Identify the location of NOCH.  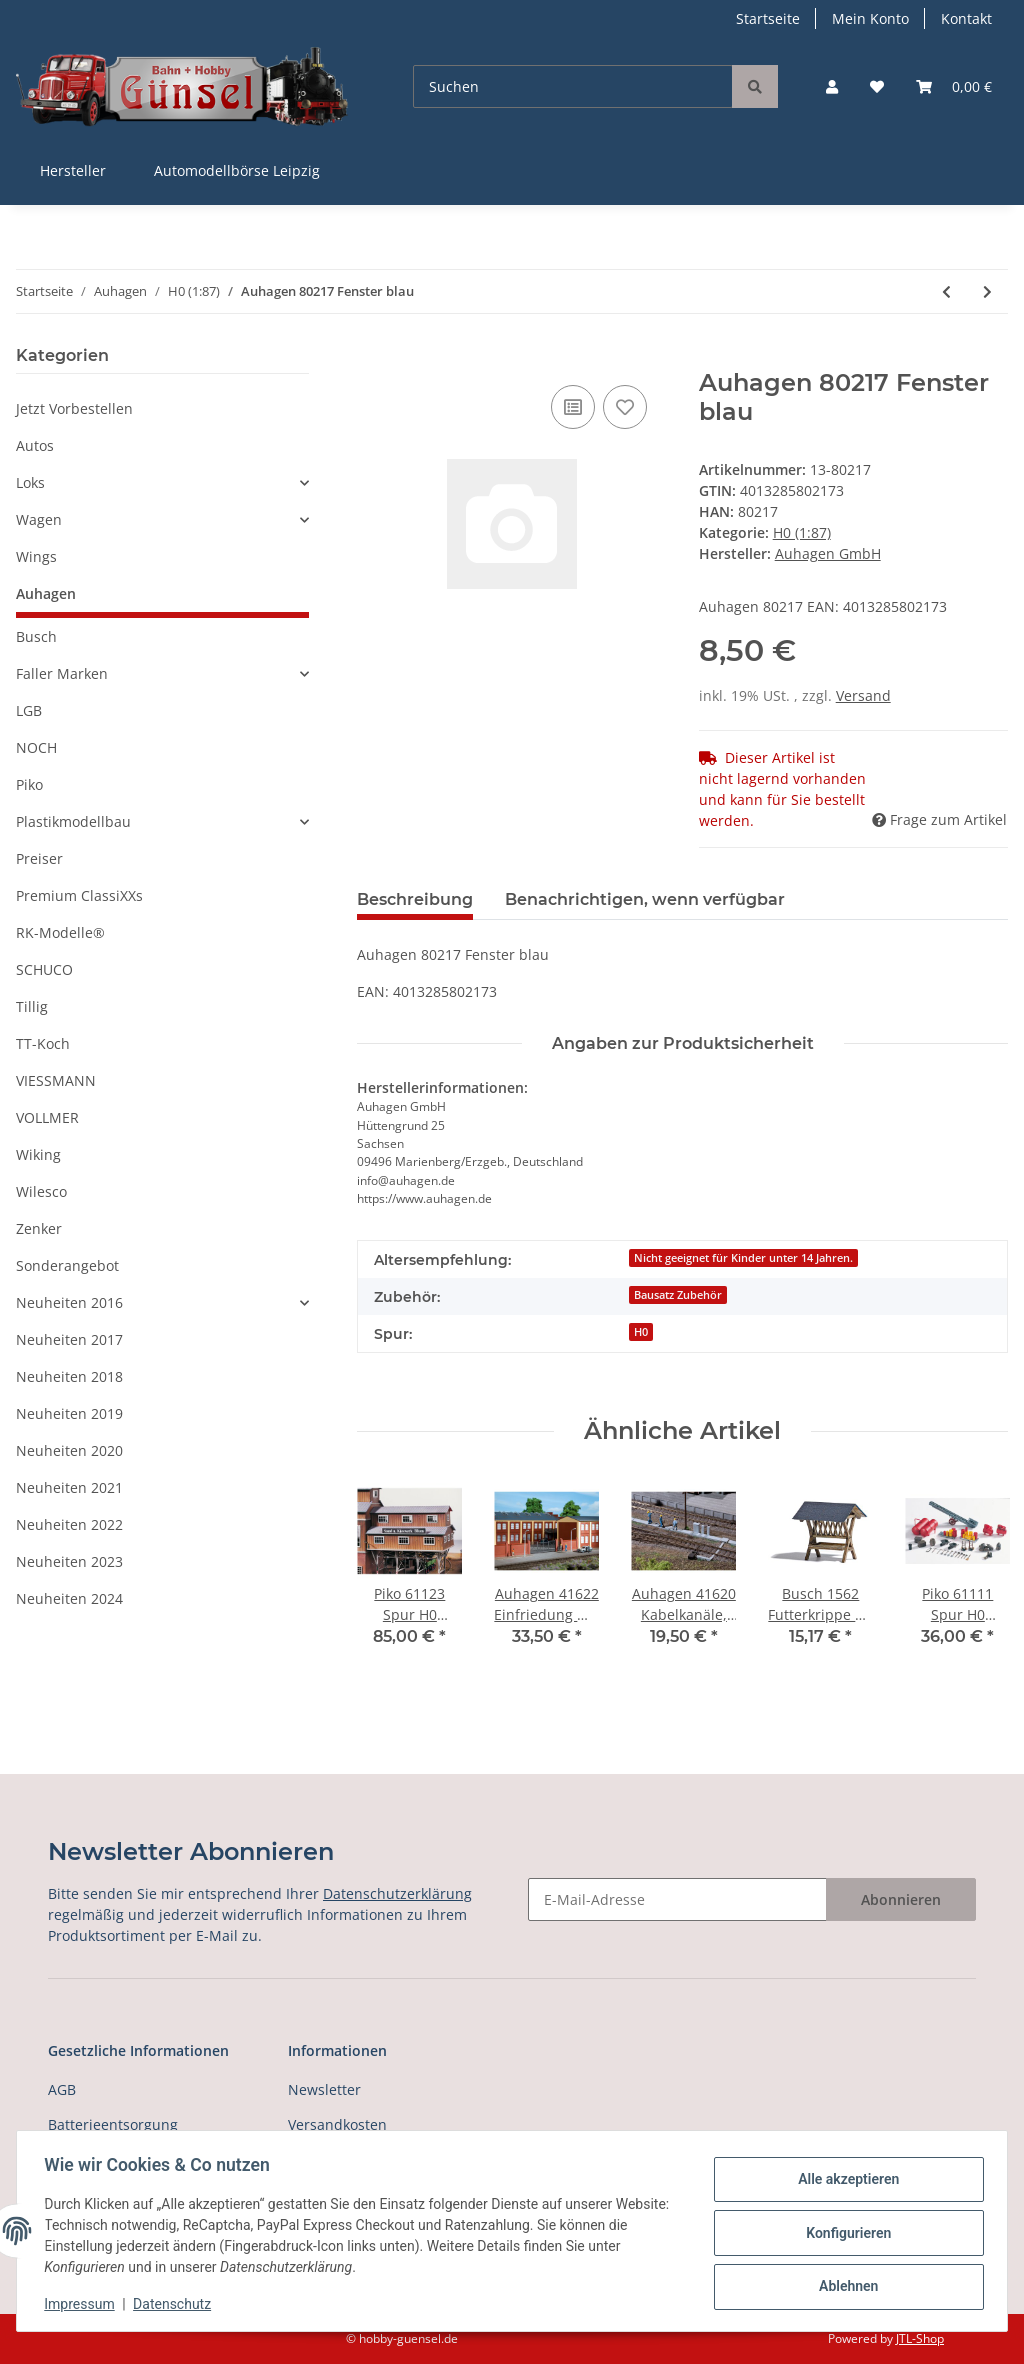
(36, 747).